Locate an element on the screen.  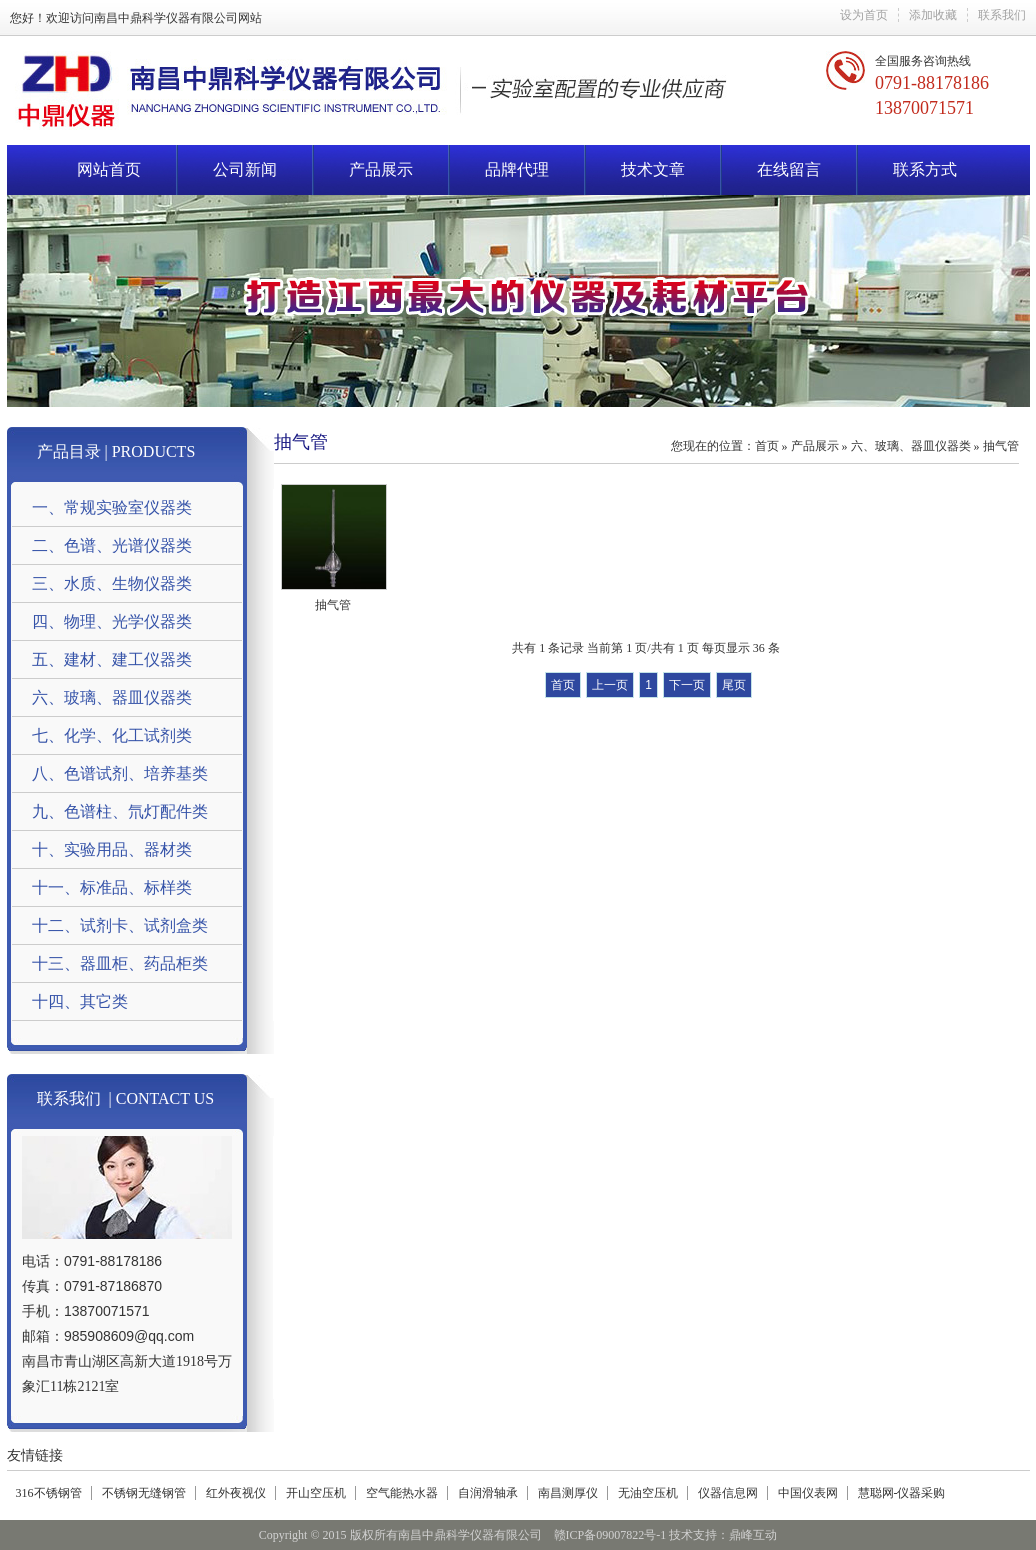
仪器信息网 is located at coordinates (728, 1493).